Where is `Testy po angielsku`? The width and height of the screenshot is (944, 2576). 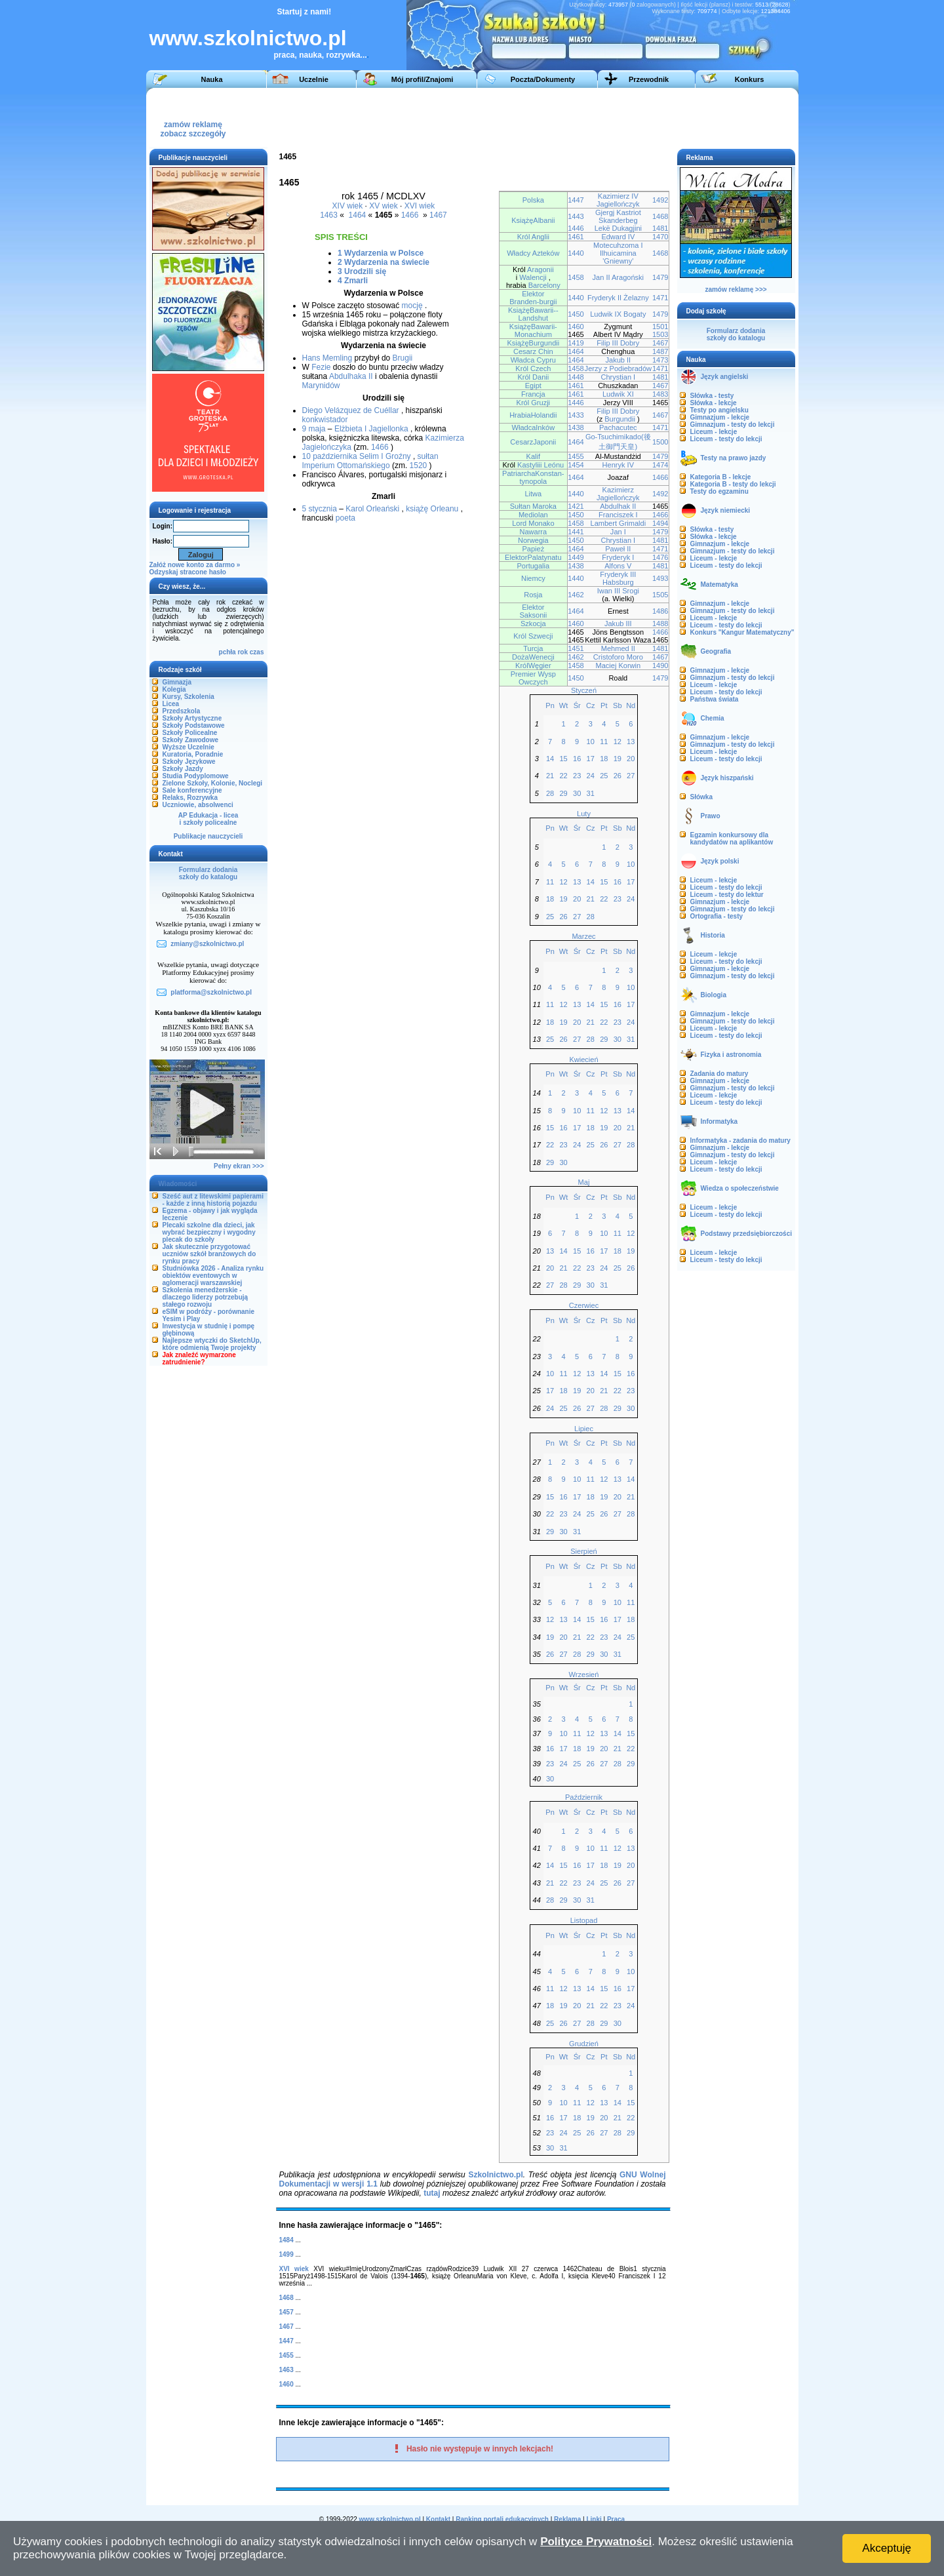 Testy po angielsku is located at coordinates (719, 410).